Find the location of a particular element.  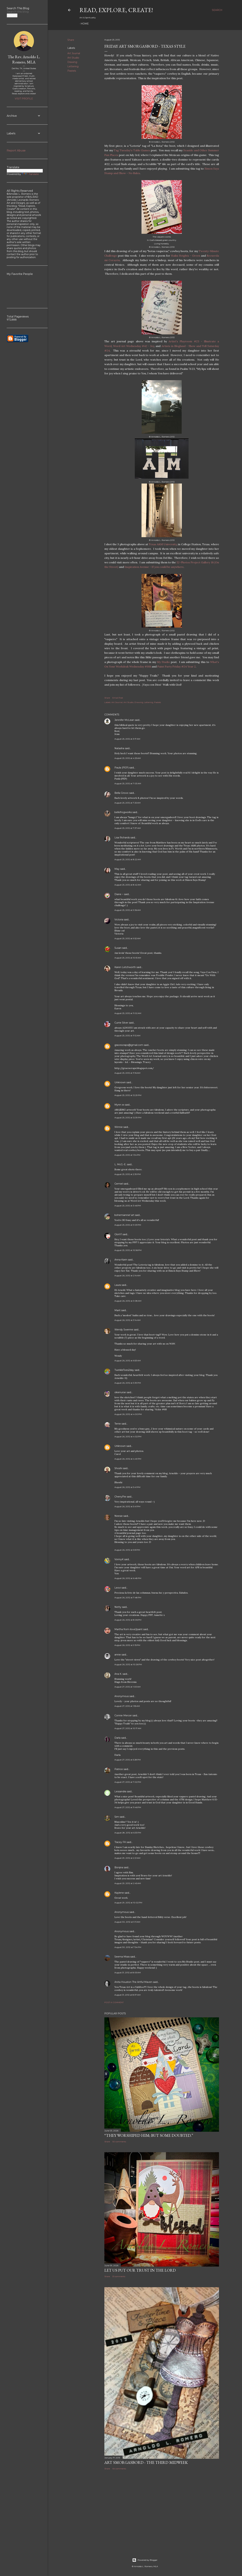

gracescraps@gmail.com is located at coordinates (128, 1044).